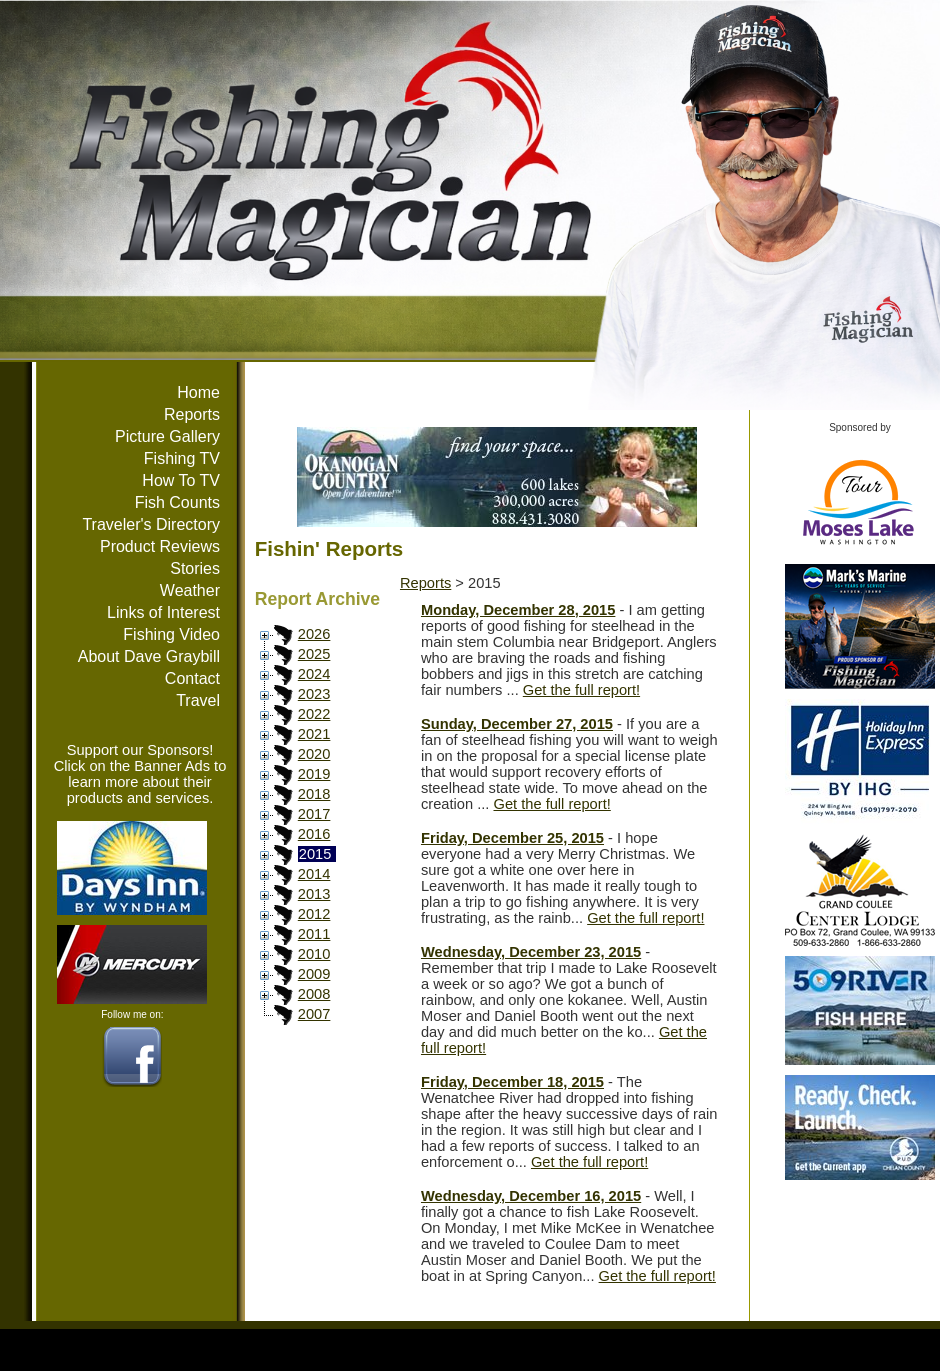  I want to click on Home, so click(198, 392).